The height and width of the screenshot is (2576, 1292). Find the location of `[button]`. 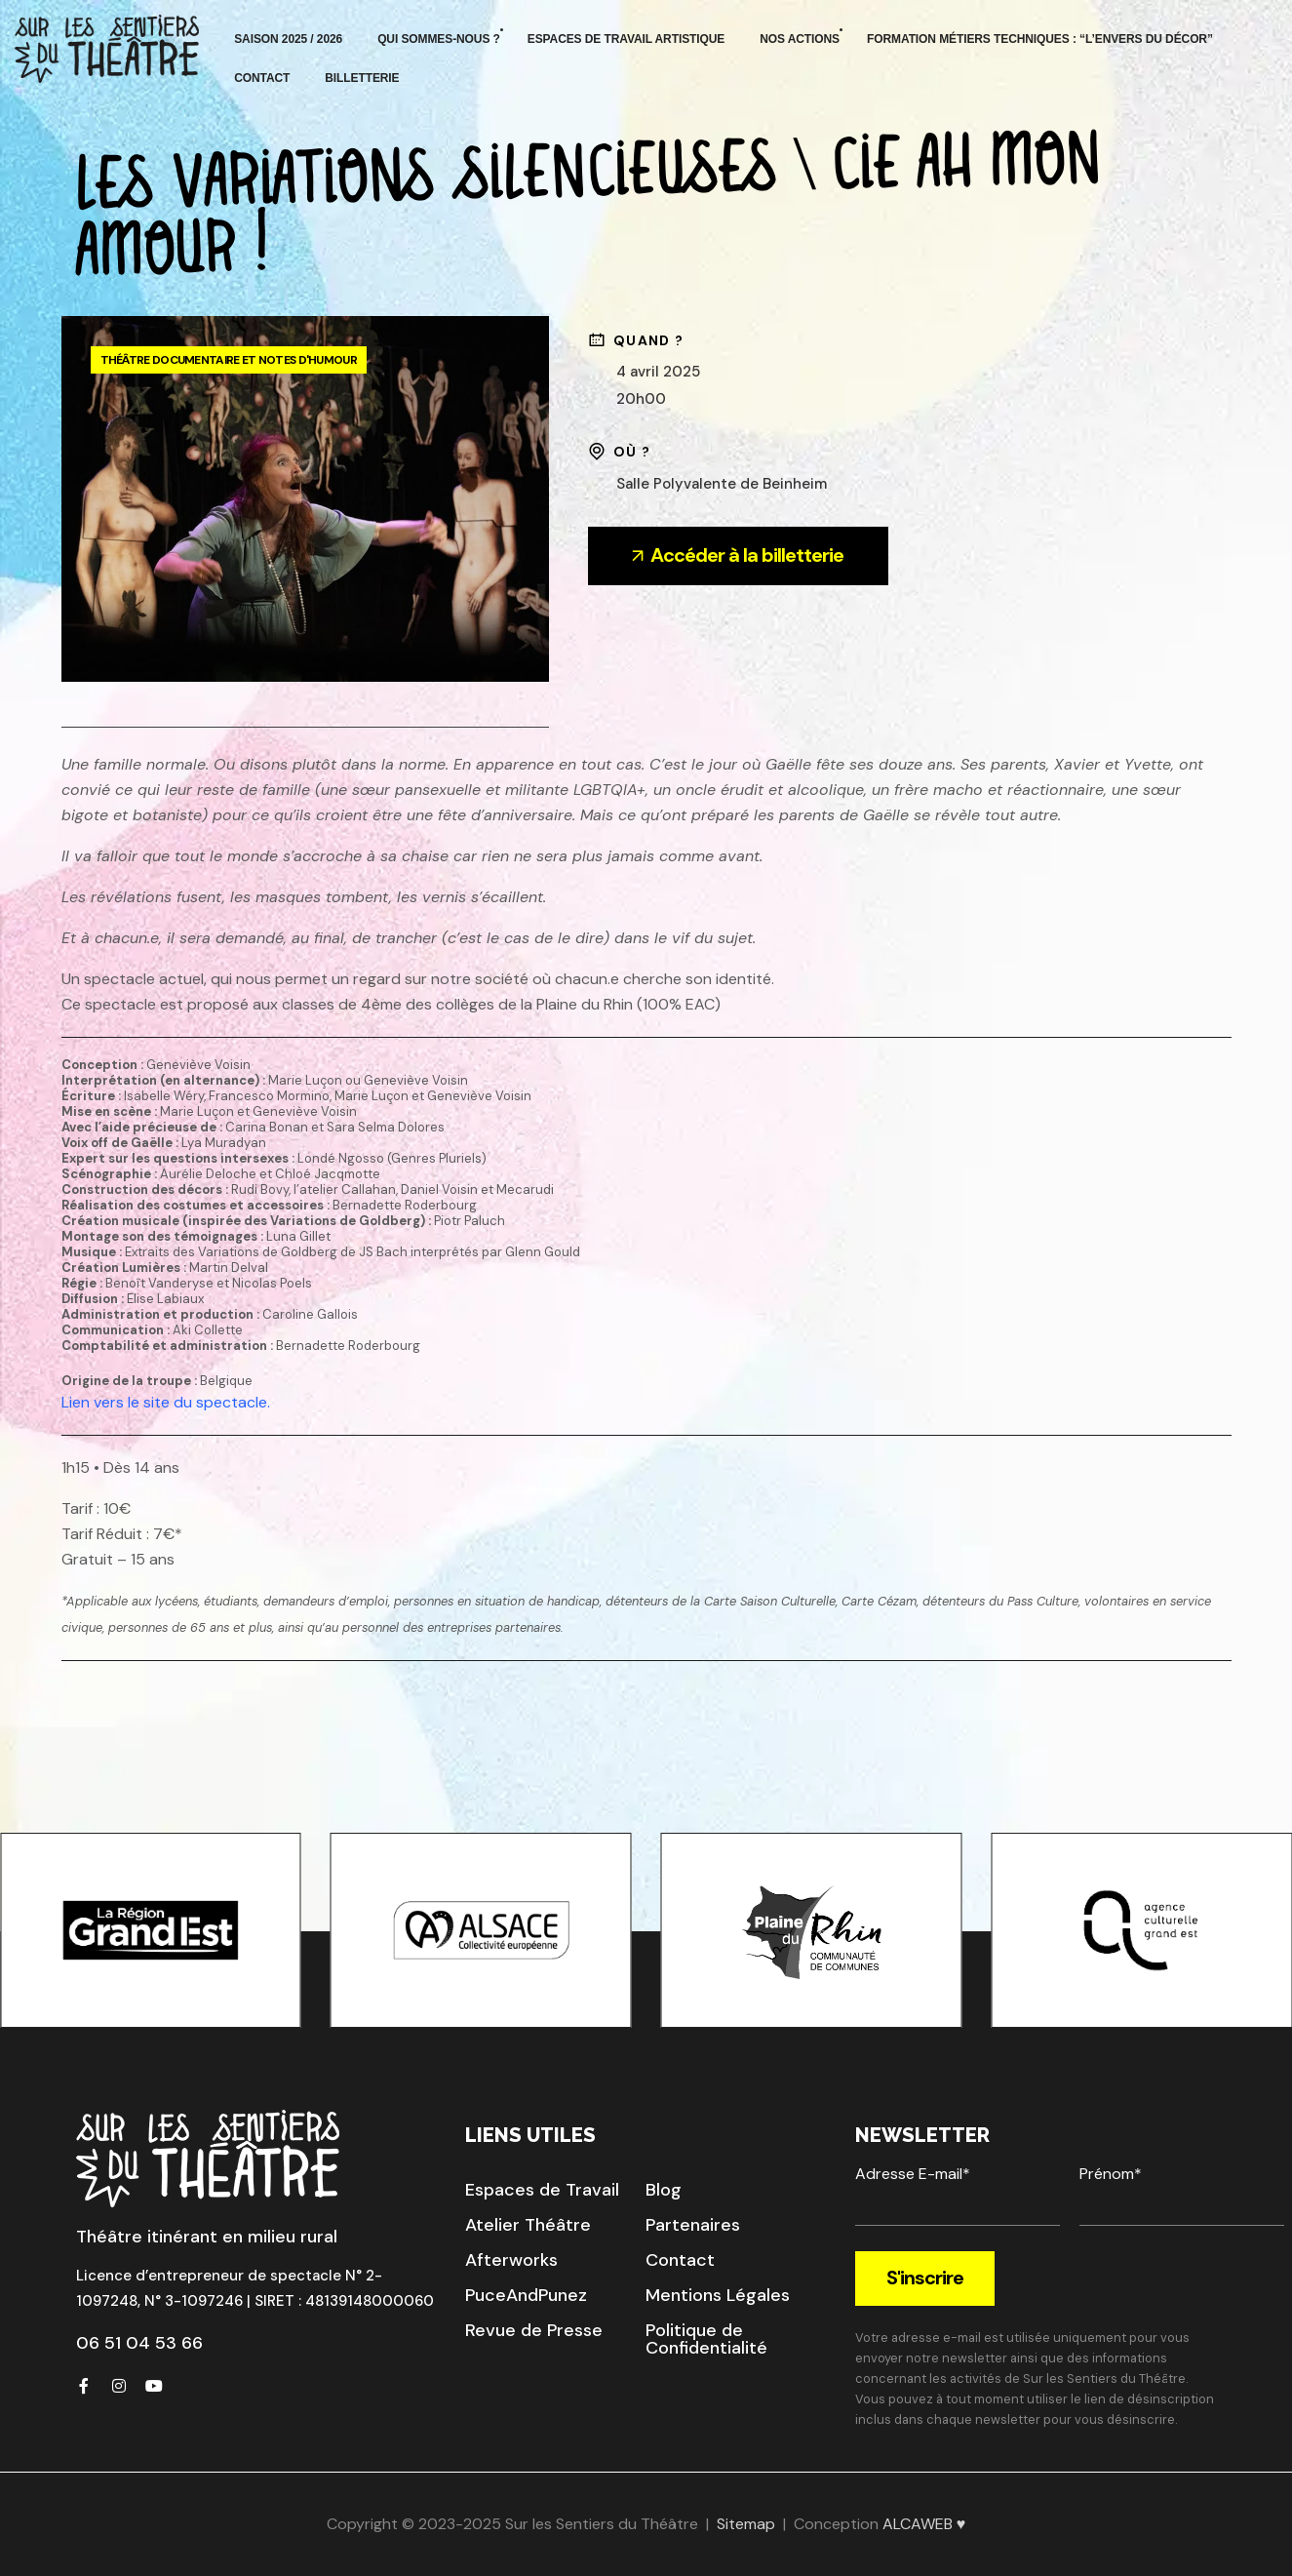

[button] is located at coordinates (542, 2190).